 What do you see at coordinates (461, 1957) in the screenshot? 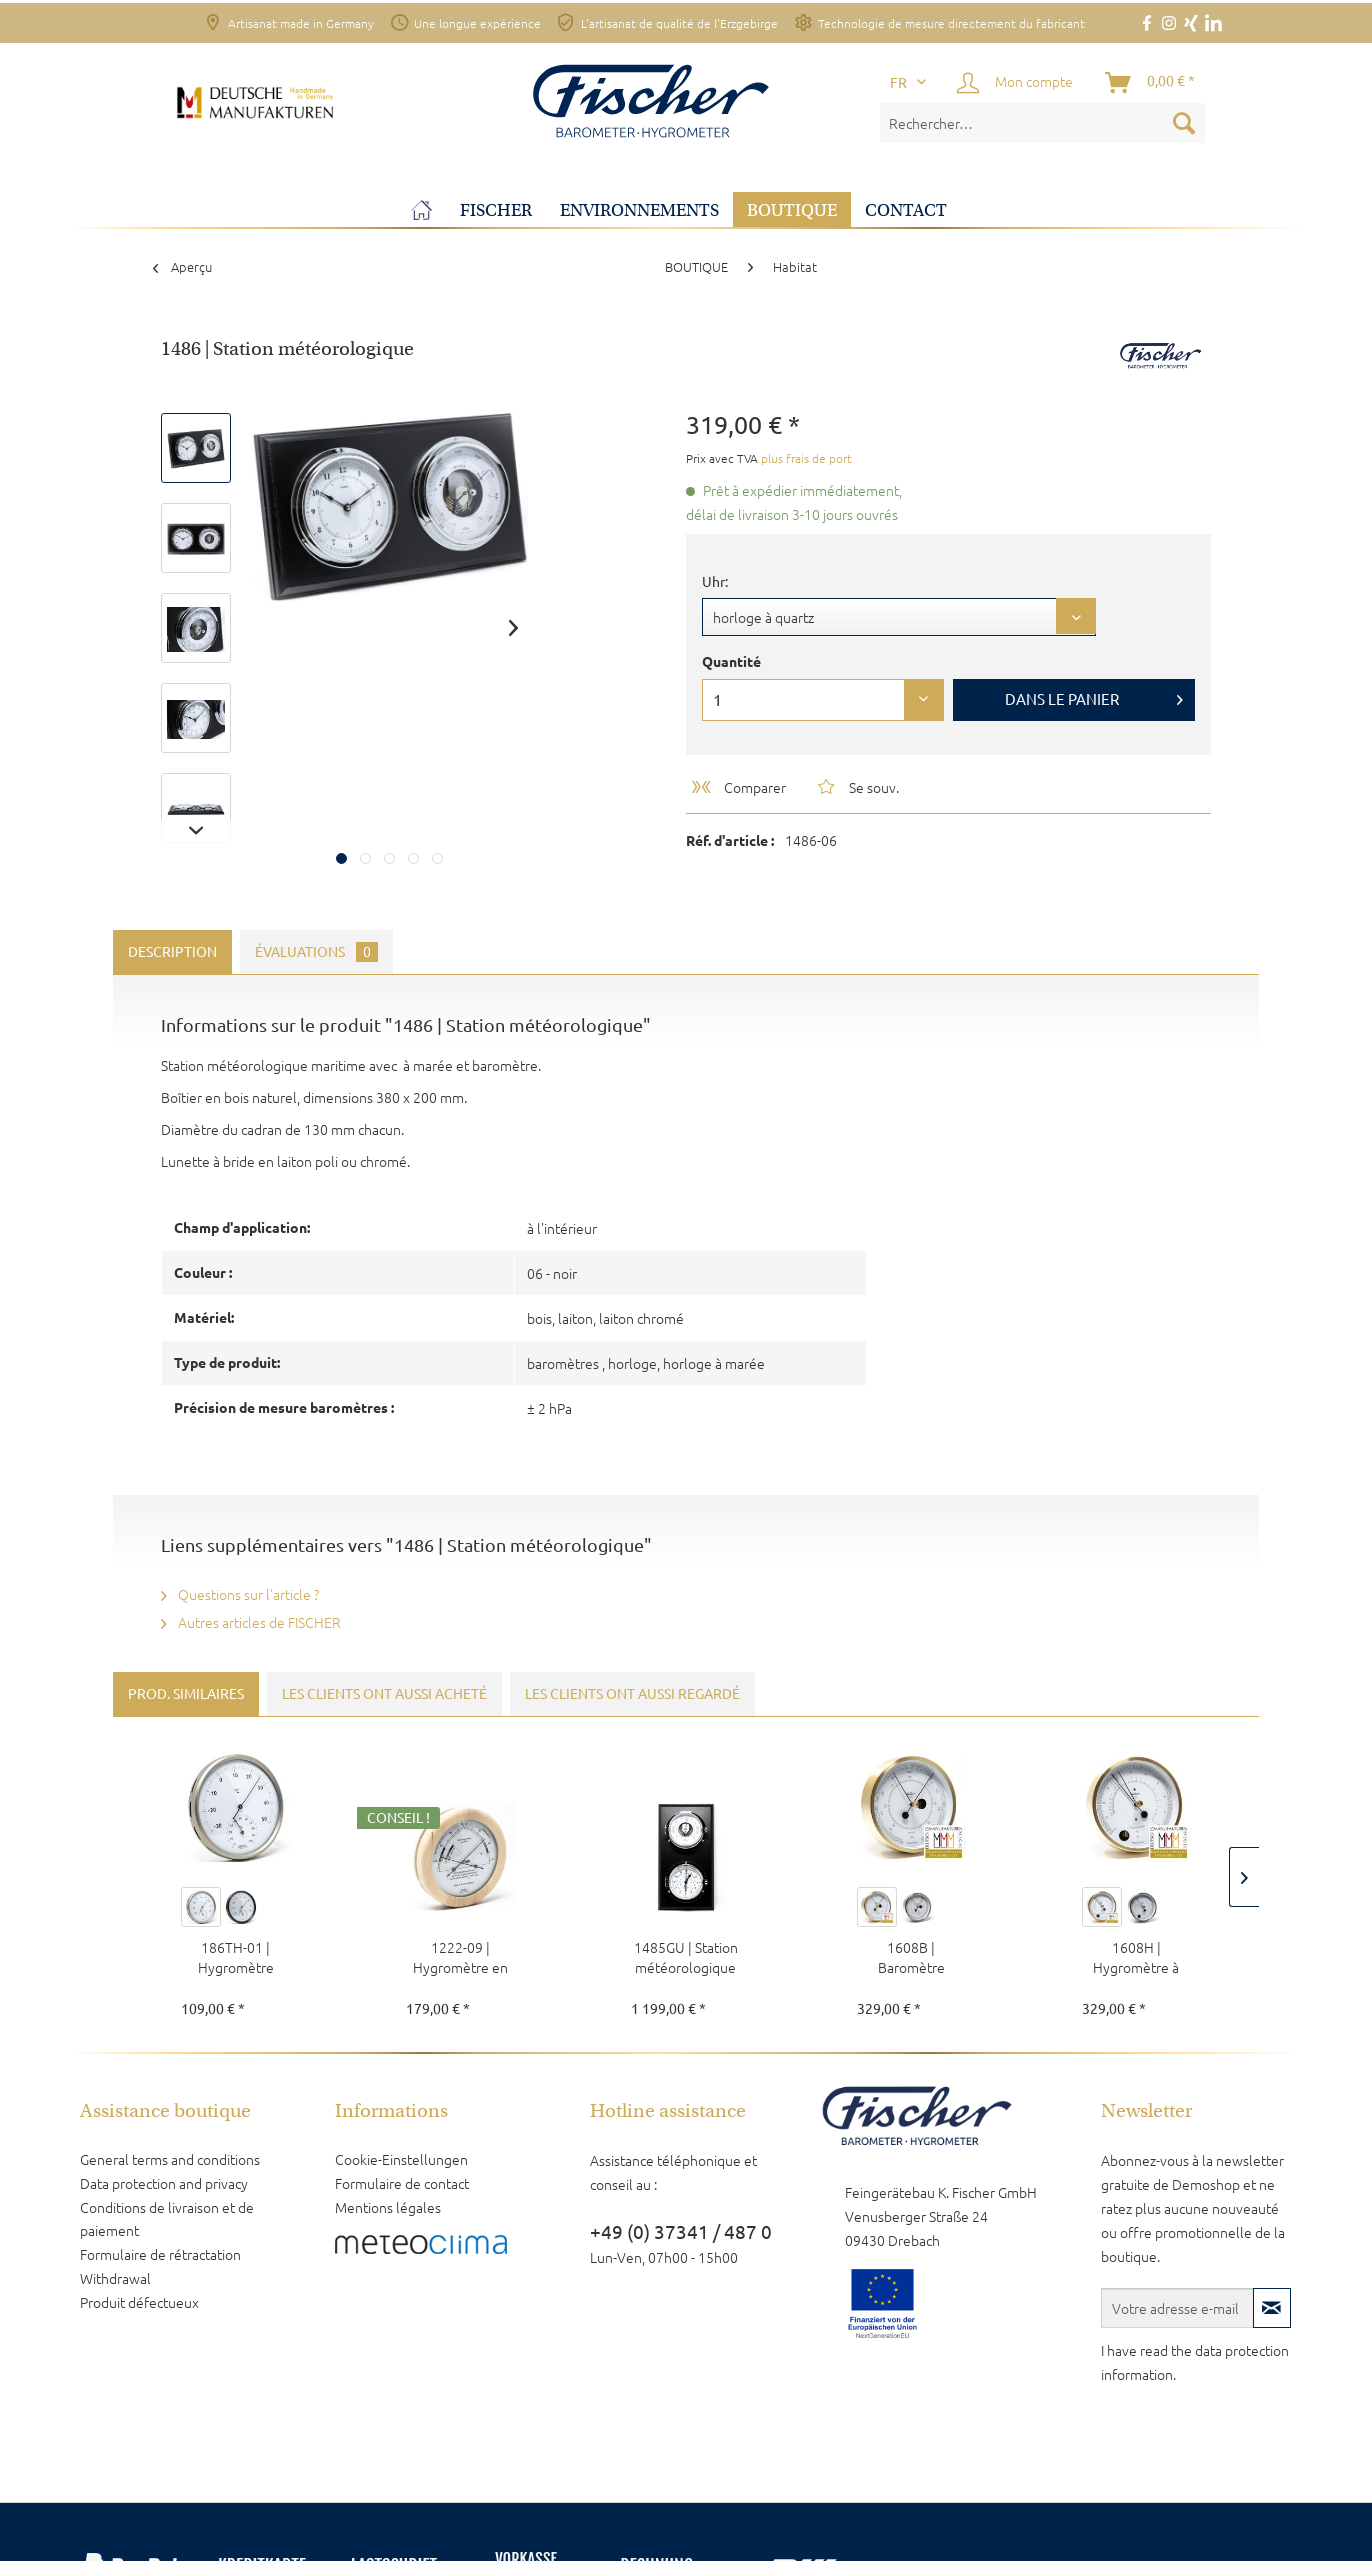
I see `1222-09 | Hygromètre en bois de pin pour...` at bounding box center [461, 1957].